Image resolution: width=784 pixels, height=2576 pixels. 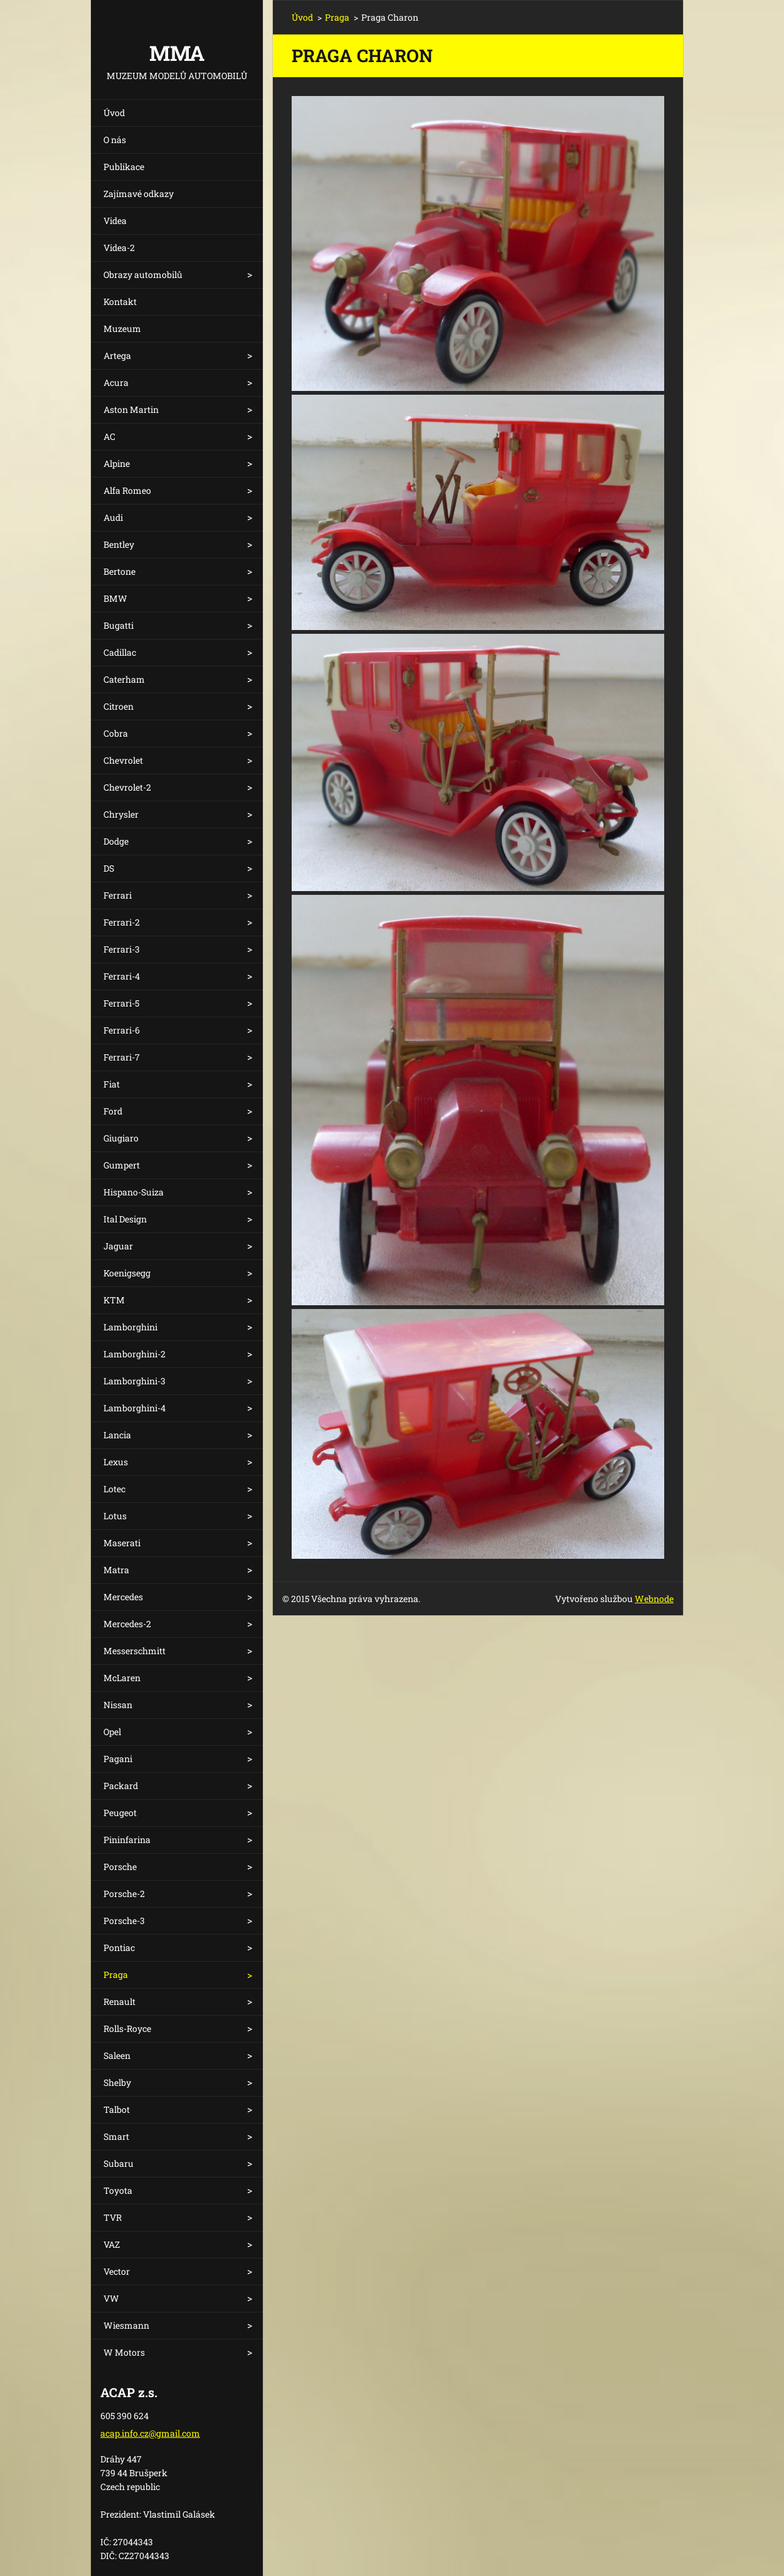 I want to click on Úvod, so click(x=114, y=113).